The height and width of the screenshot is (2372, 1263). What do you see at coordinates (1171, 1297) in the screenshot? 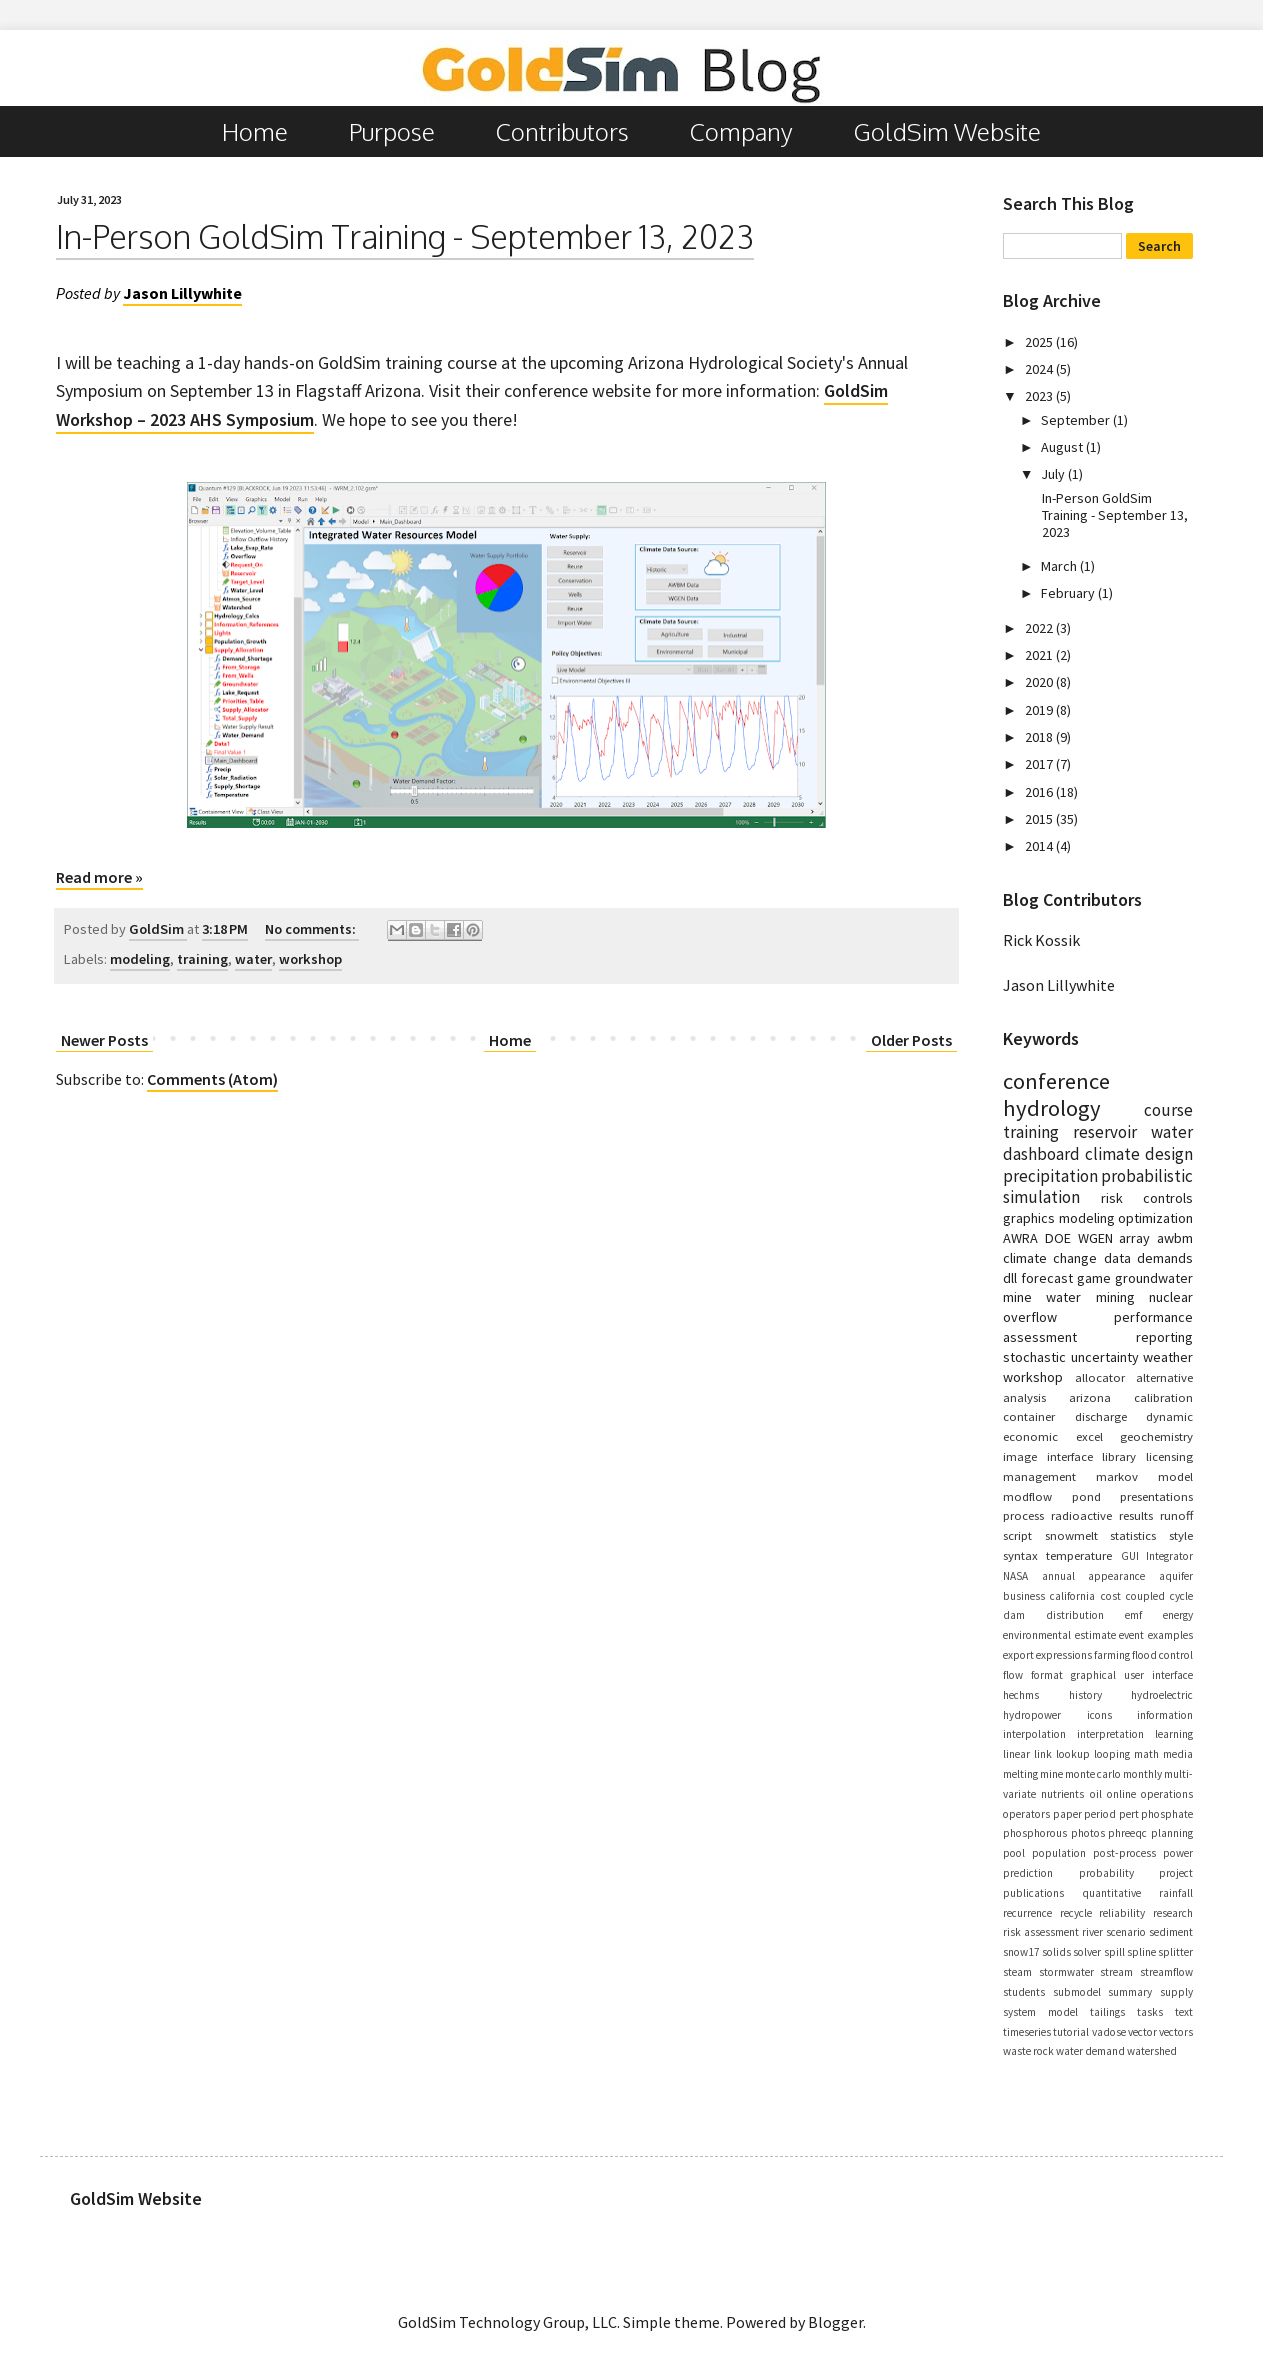
I see `nuclear` at bounding box center [1171, 1297].